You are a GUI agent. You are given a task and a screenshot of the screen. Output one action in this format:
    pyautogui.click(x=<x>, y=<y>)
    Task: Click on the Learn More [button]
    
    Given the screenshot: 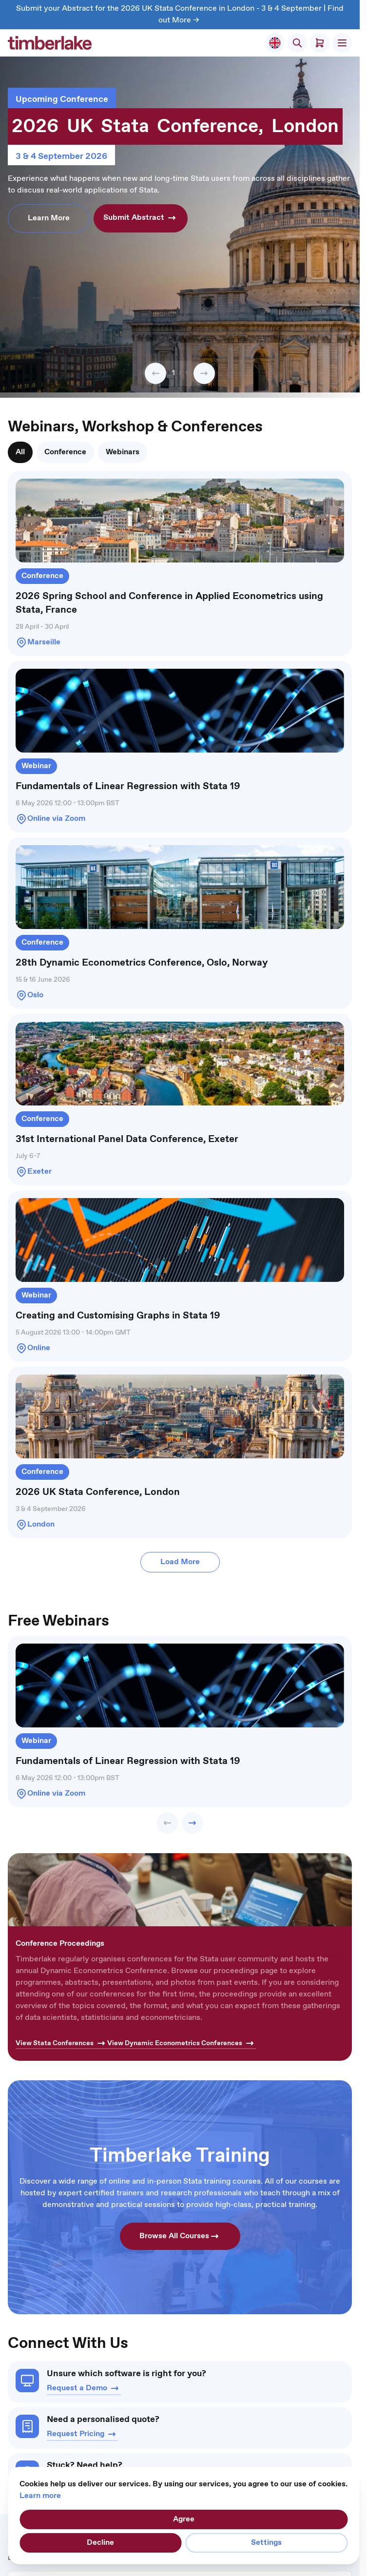 What is the action you would take?
    pyautogui.click(x=49, y=218)
    